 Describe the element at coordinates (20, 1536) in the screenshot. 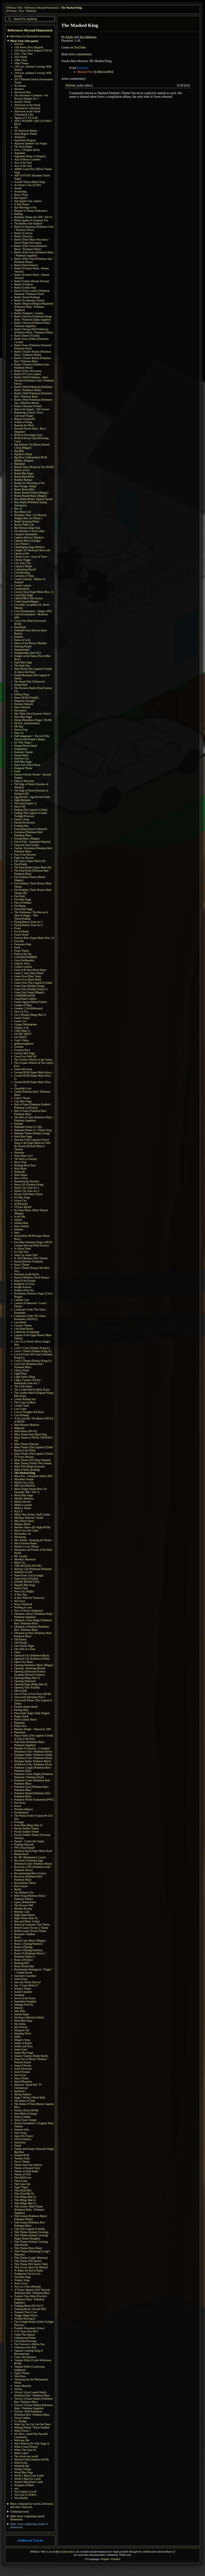

I see `Moonsong` at that location.